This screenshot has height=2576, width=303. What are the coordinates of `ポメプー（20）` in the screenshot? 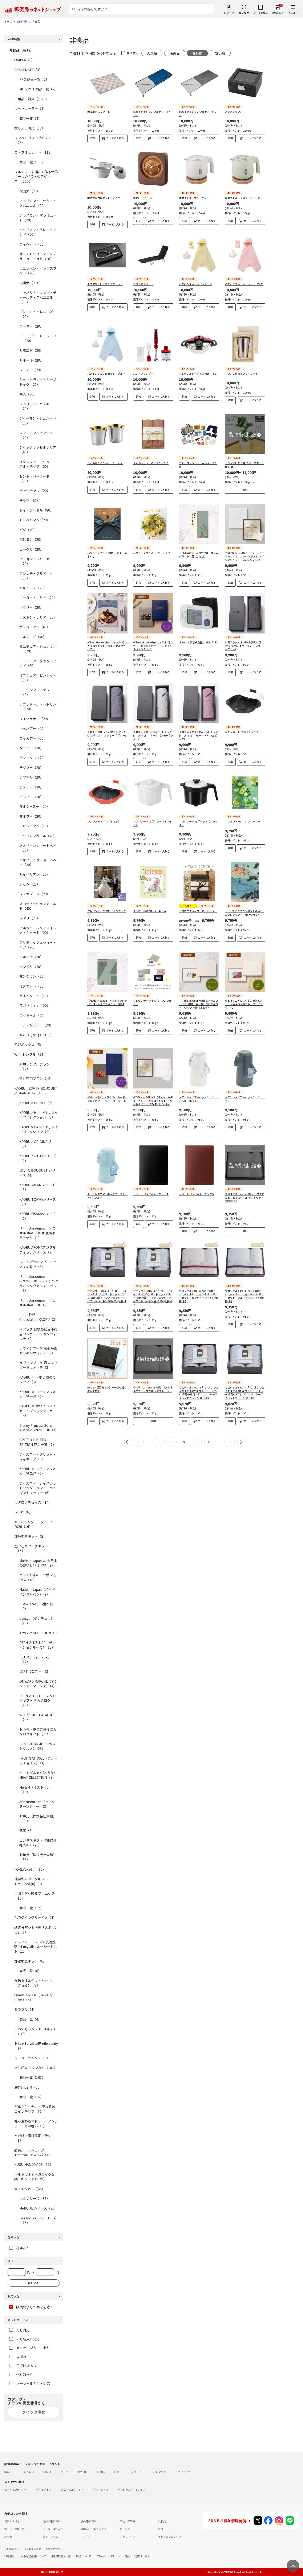 It's located at (31, 796).